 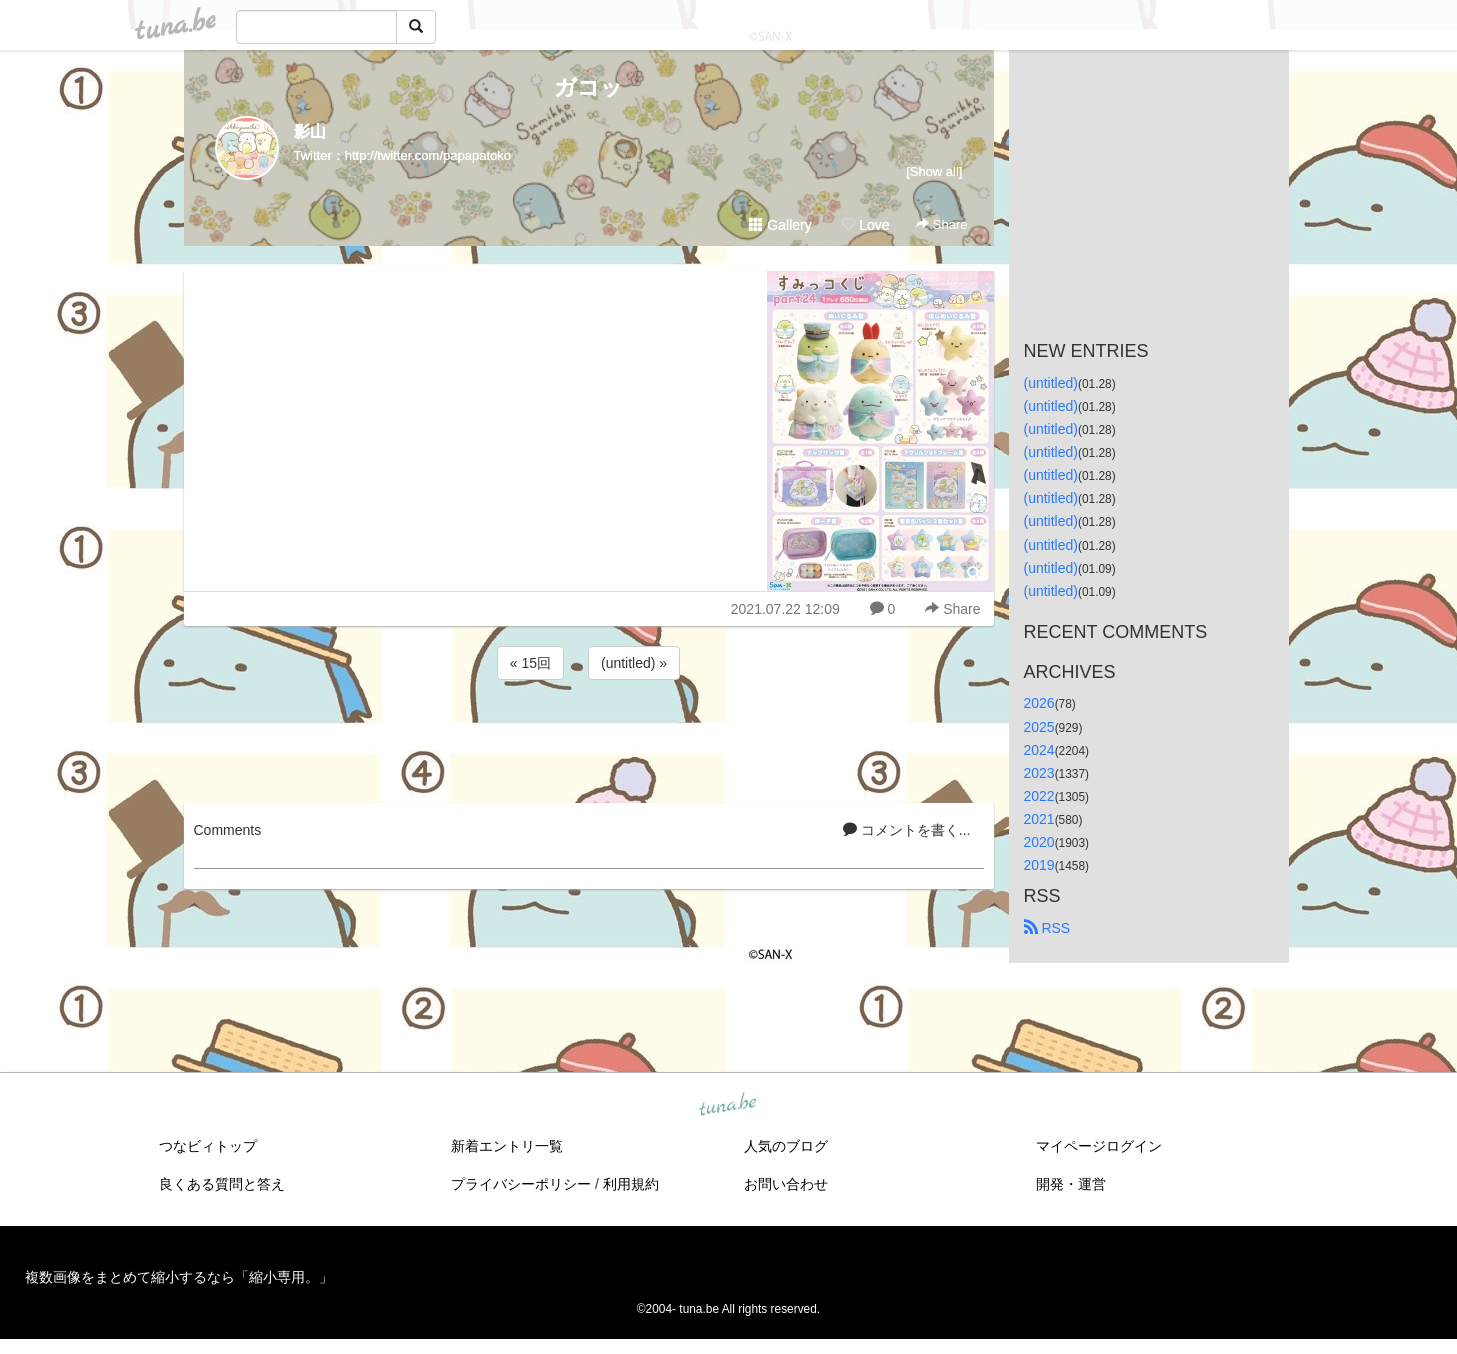 I want to click on 2023, so click(x=1039, y=773).